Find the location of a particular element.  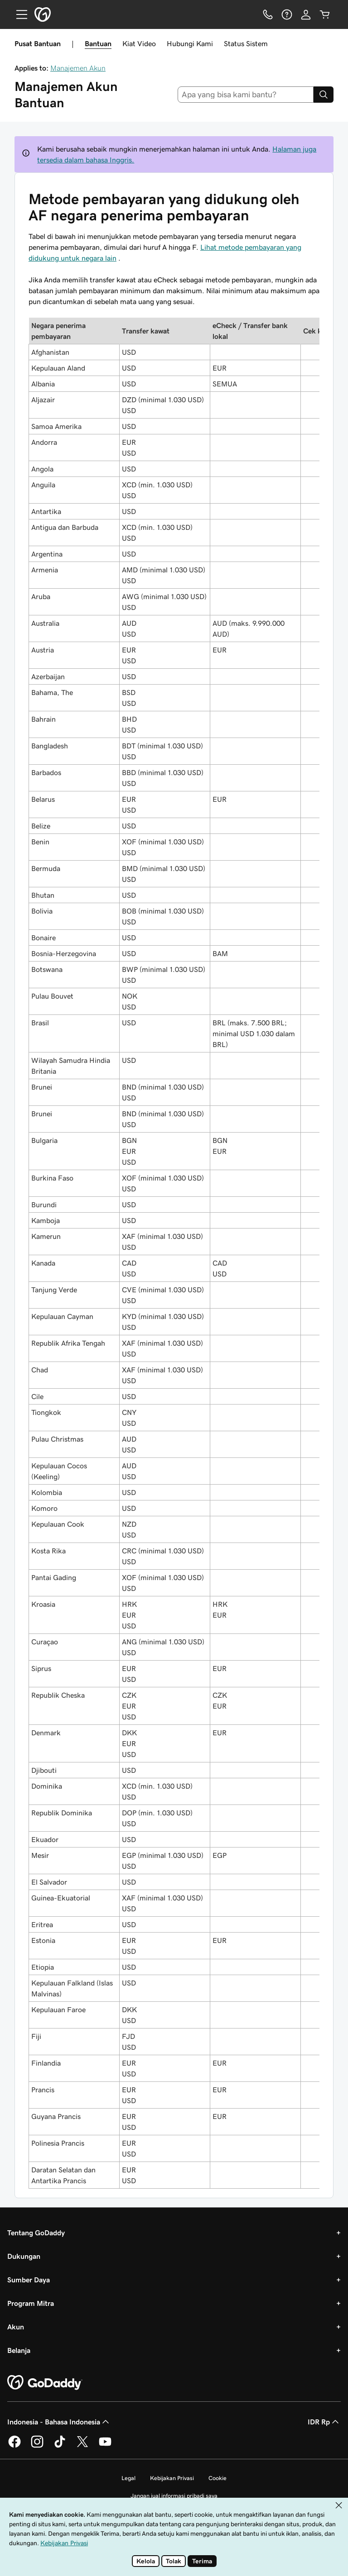

Jangan jual informasi pribadi saya is located at coordinates (174, 2496).